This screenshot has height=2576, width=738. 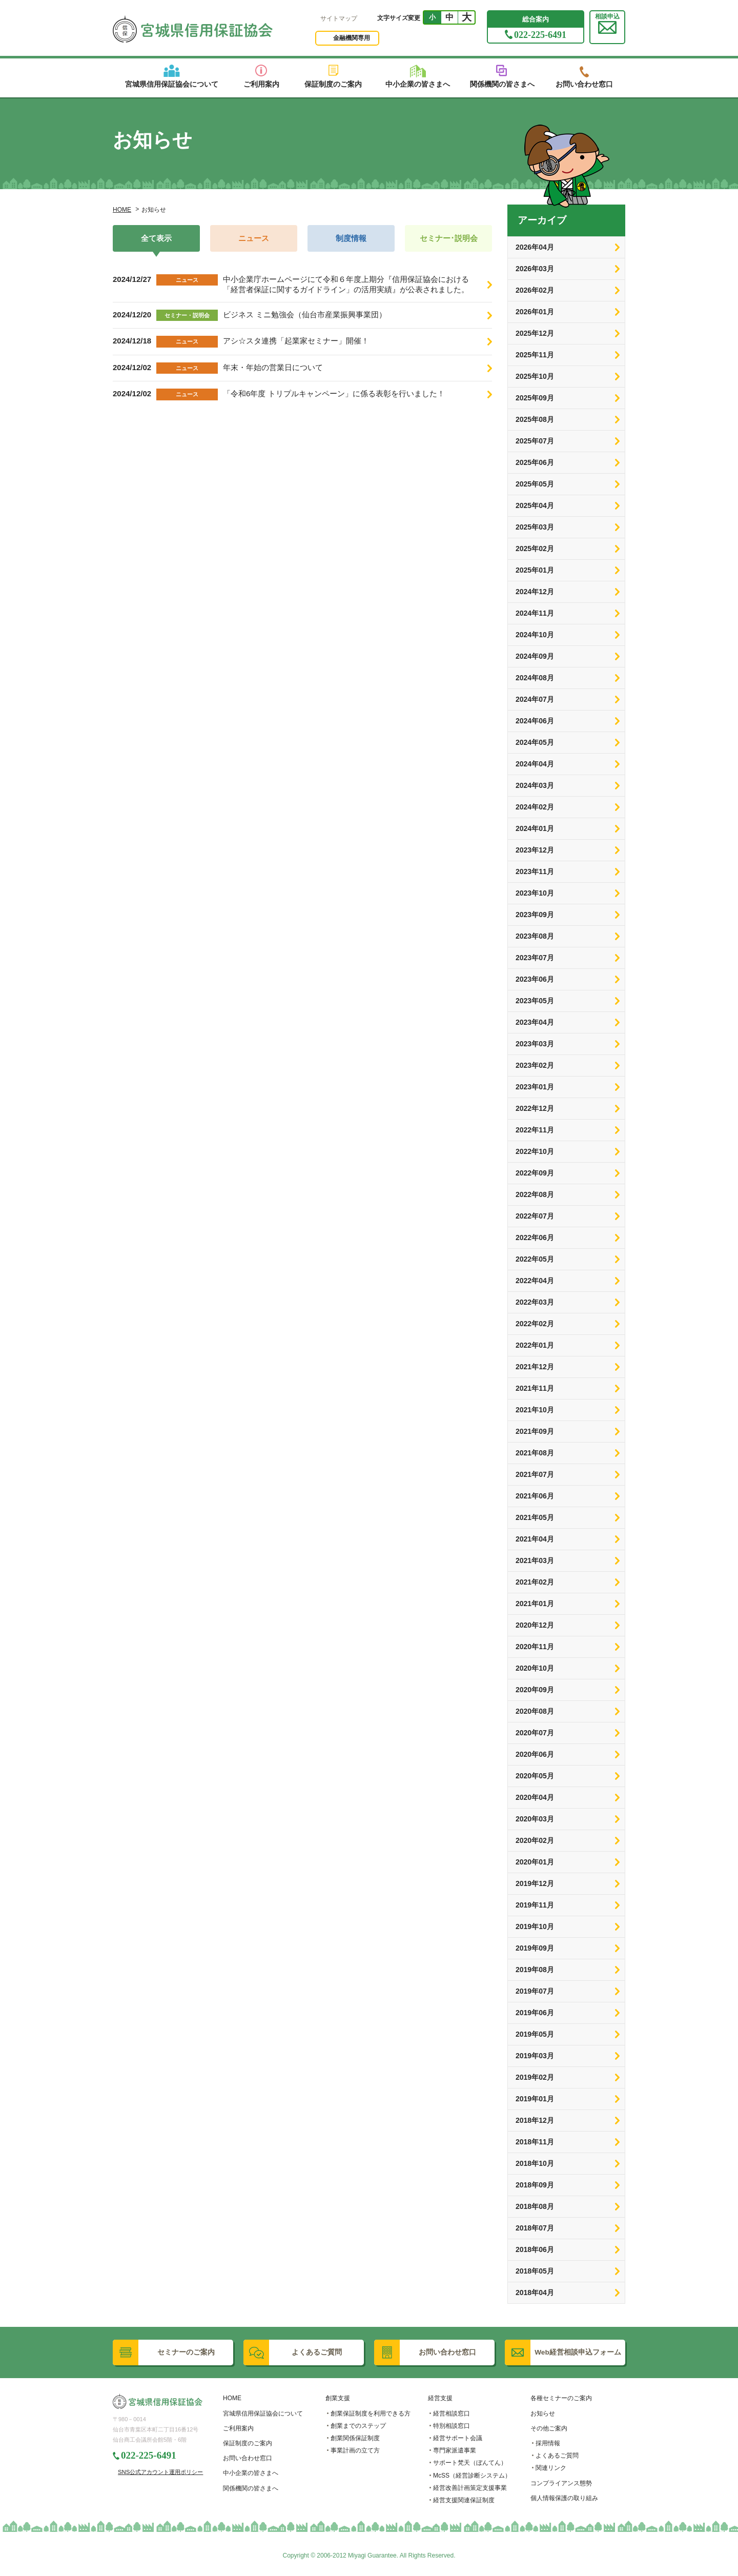 I want to click on 2024年02月, so click(x=535, y=807).